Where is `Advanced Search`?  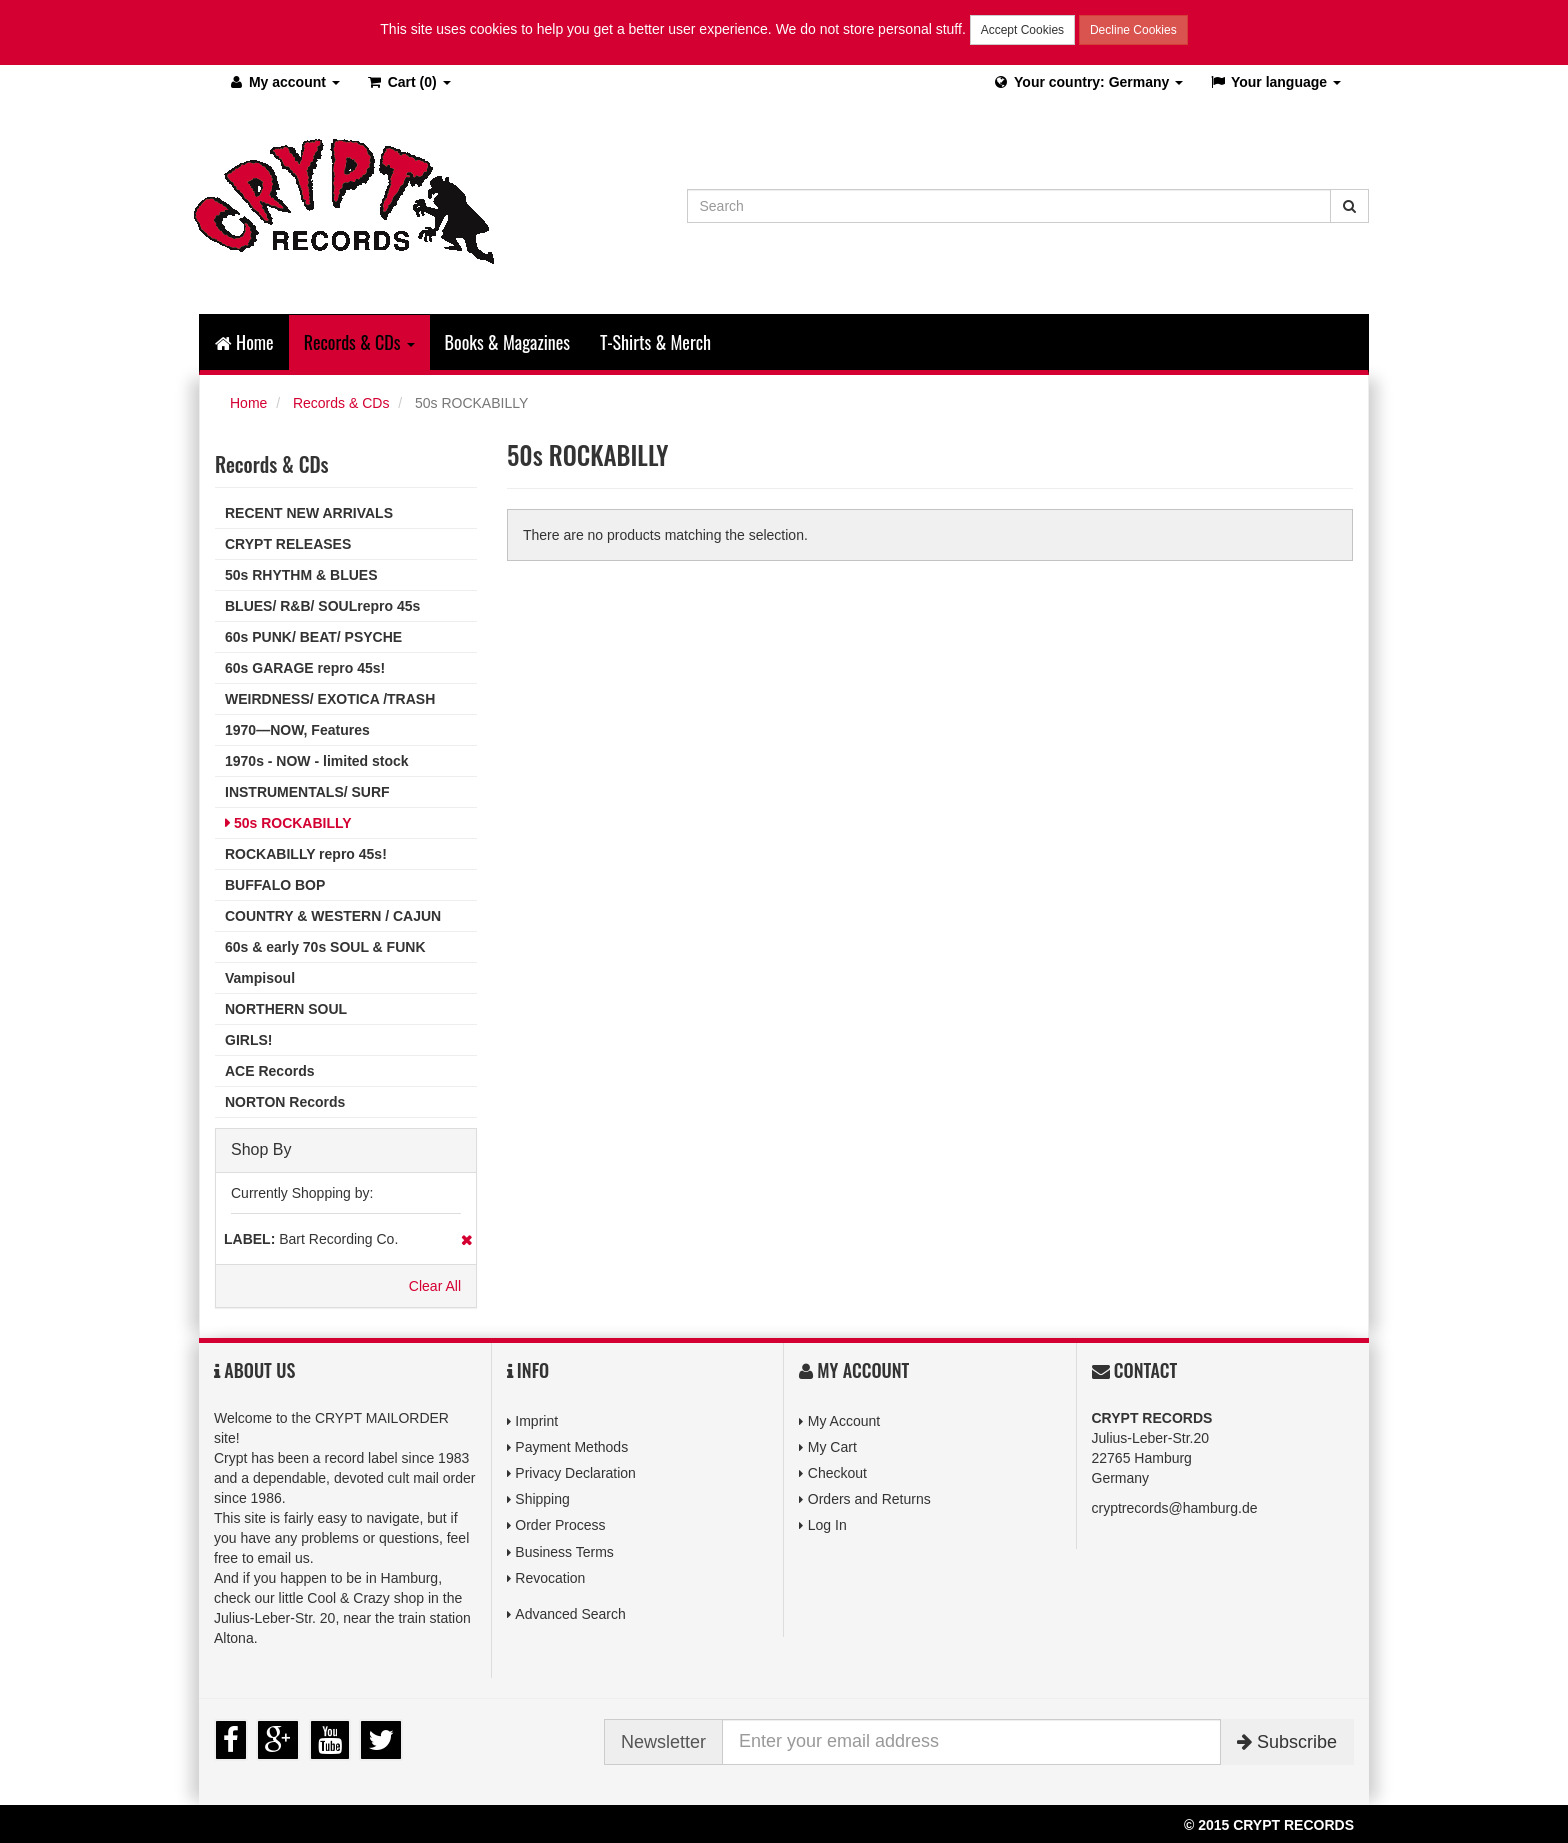
Advanced Search is located at coordinates (570, 1614).